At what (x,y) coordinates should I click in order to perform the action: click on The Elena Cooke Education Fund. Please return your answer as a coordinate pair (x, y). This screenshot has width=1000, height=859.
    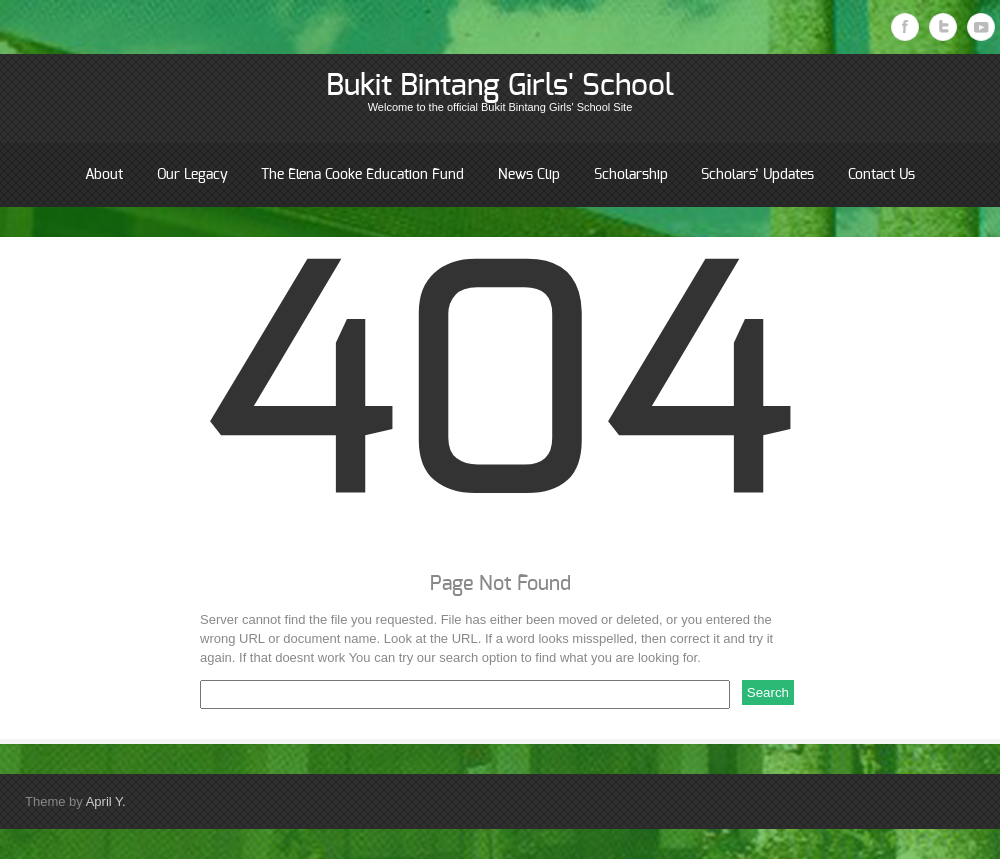
    Looking at the image, I should click on (362, 175).